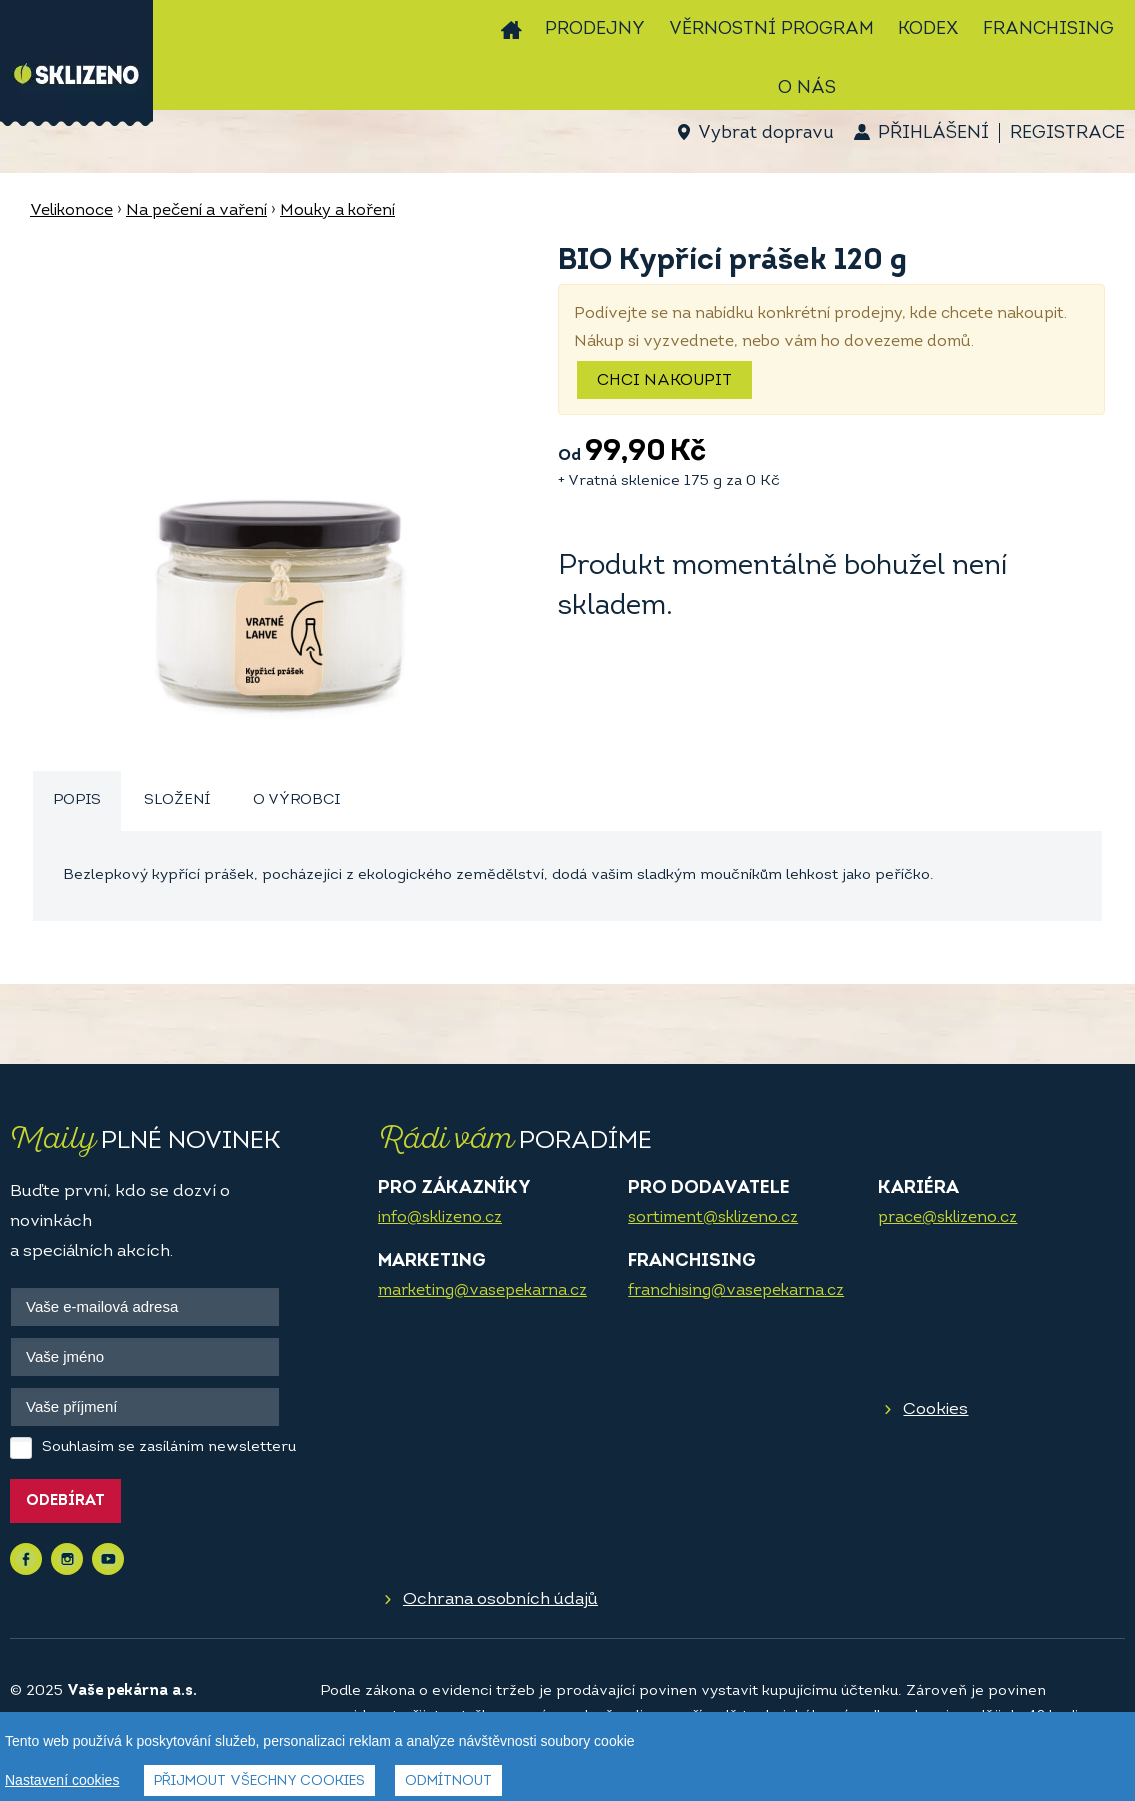 The width and height of the screenshot is (1135, 1801). What do you see at coordinates (1048, 29) in the screenshot?
I see `Franchising` at bounding box center [1048, 29].